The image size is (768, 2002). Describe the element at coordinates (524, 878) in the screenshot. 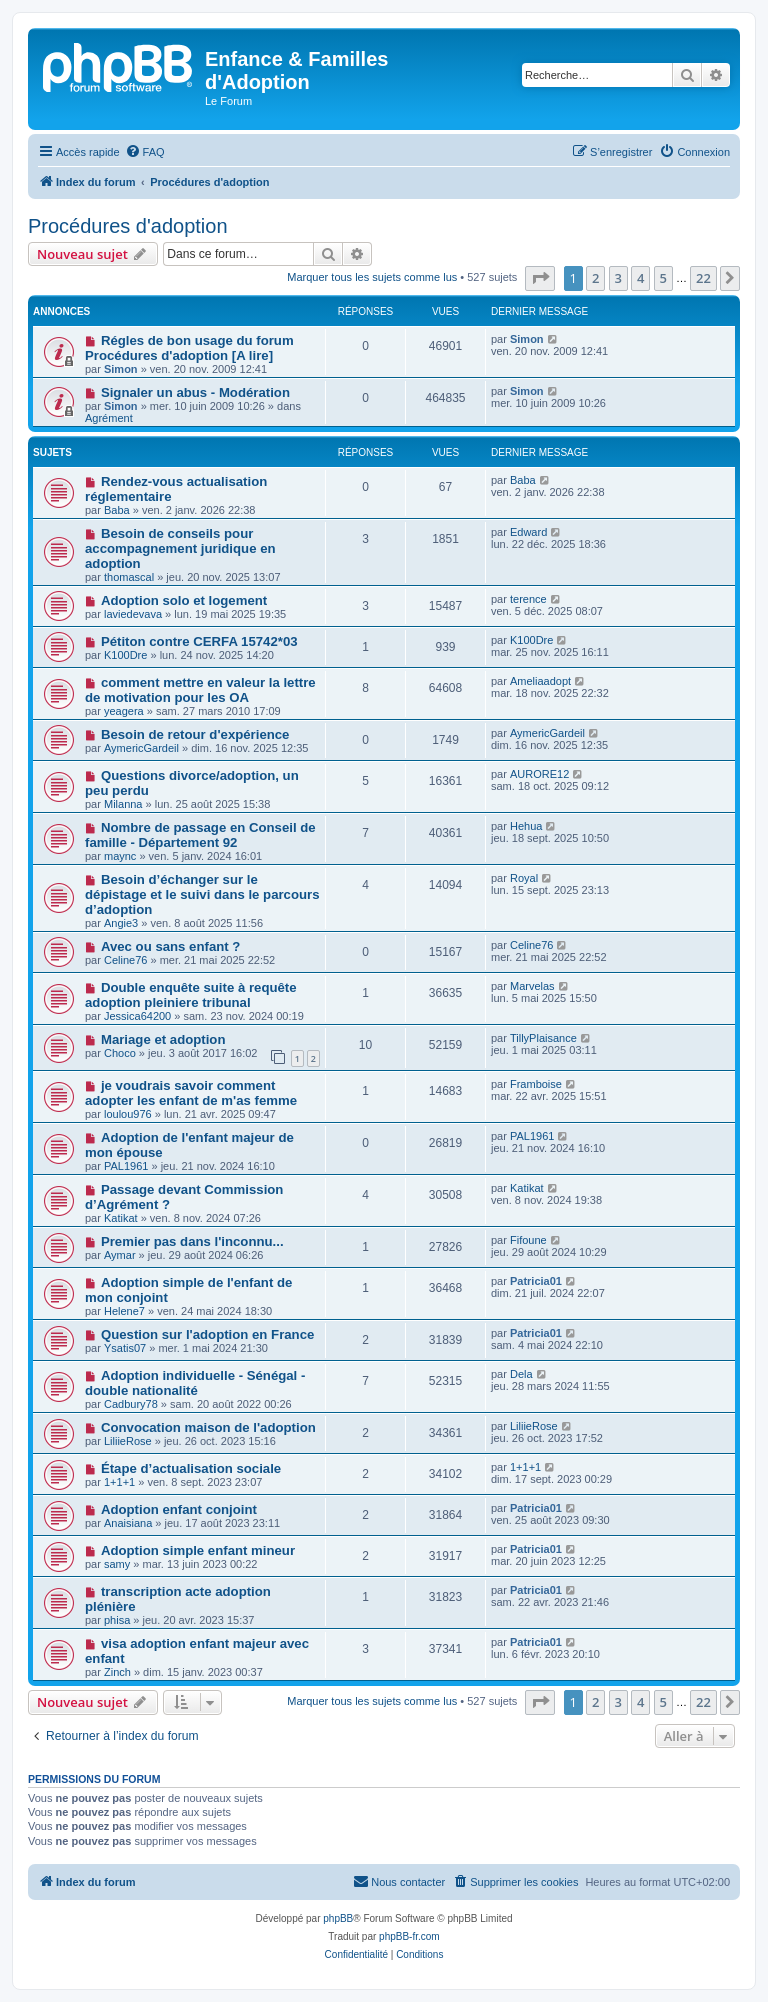

I see `Royal` at that location.